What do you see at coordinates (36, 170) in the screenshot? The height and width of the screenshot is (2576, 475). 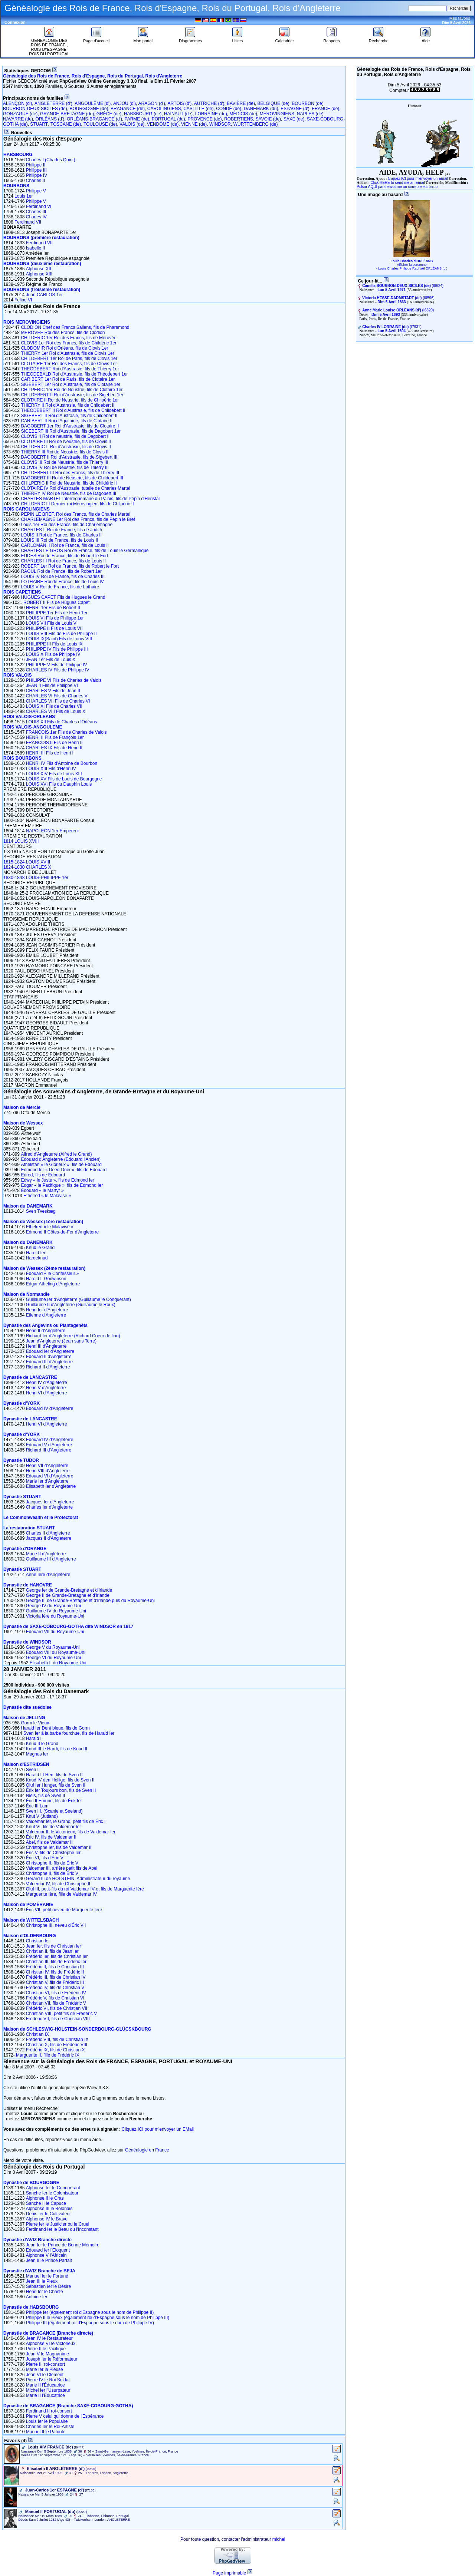 I see `Philippe III` at bounding box center [36, 170].